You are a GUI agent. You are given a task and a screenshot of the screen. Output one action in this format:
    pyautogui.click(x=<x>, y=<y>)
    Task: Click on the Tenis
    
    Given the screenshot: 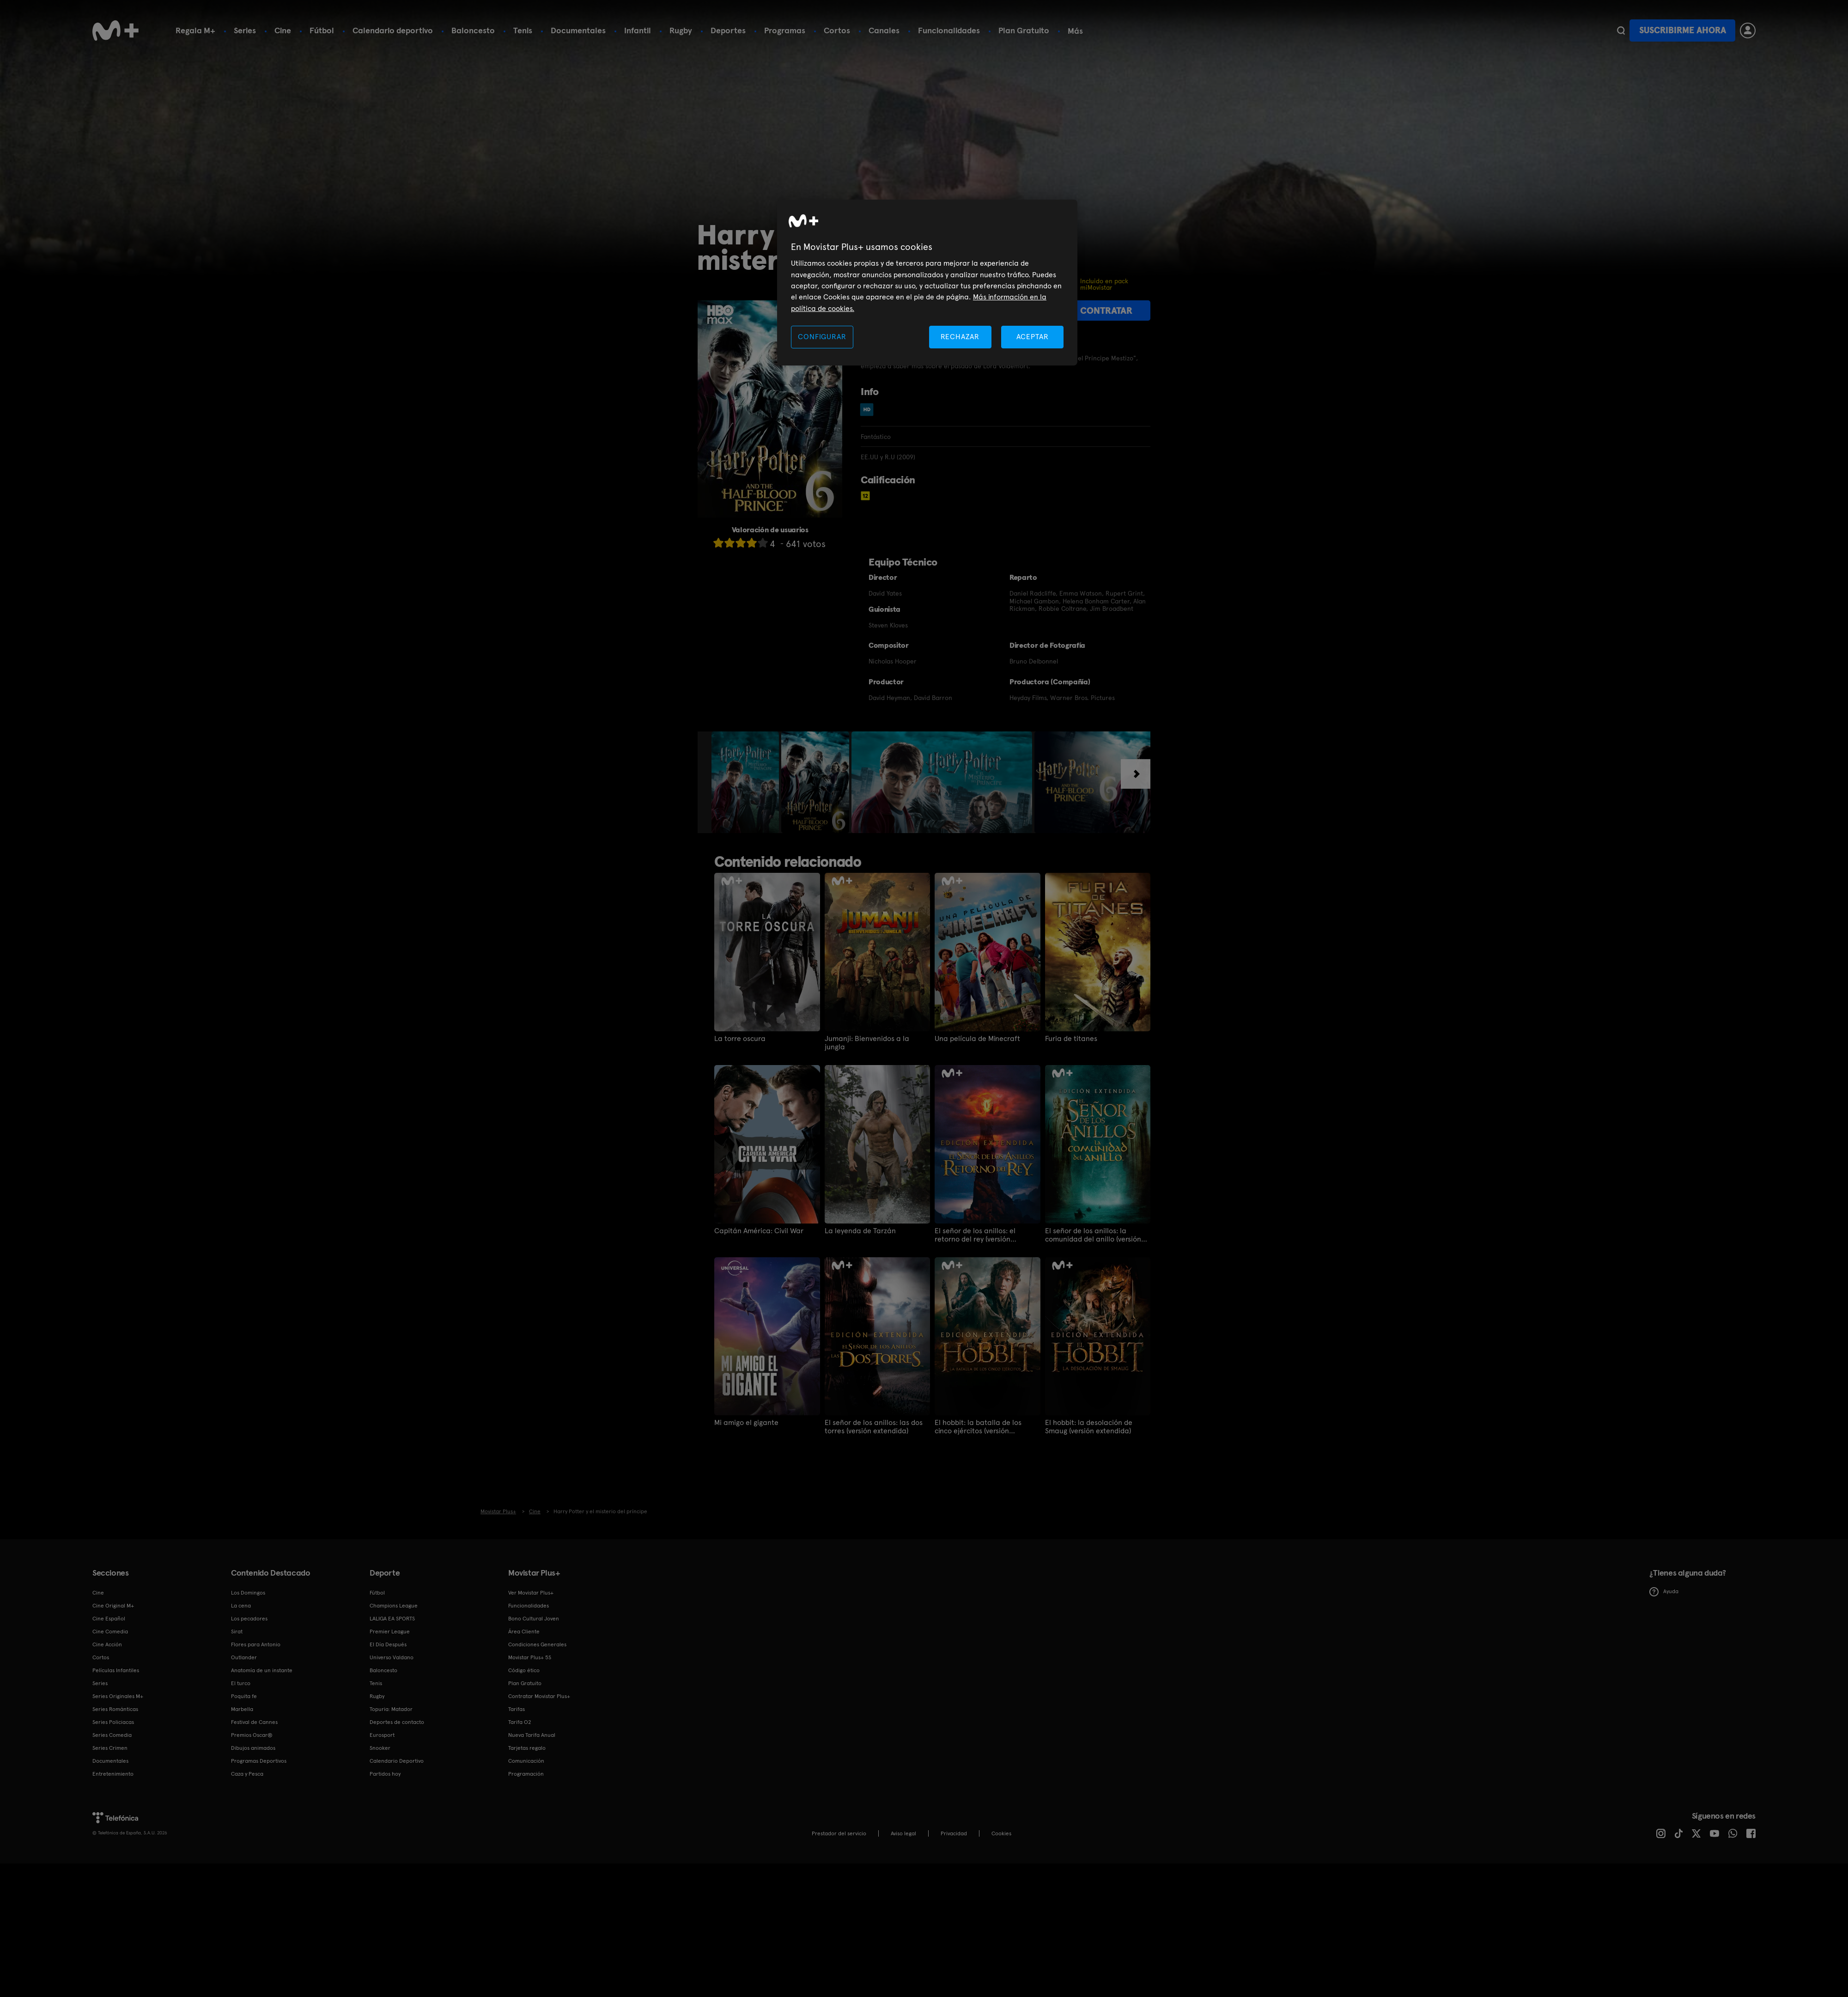 What is the action you would take?
    pyautogui.click(x=522, y=30)
    